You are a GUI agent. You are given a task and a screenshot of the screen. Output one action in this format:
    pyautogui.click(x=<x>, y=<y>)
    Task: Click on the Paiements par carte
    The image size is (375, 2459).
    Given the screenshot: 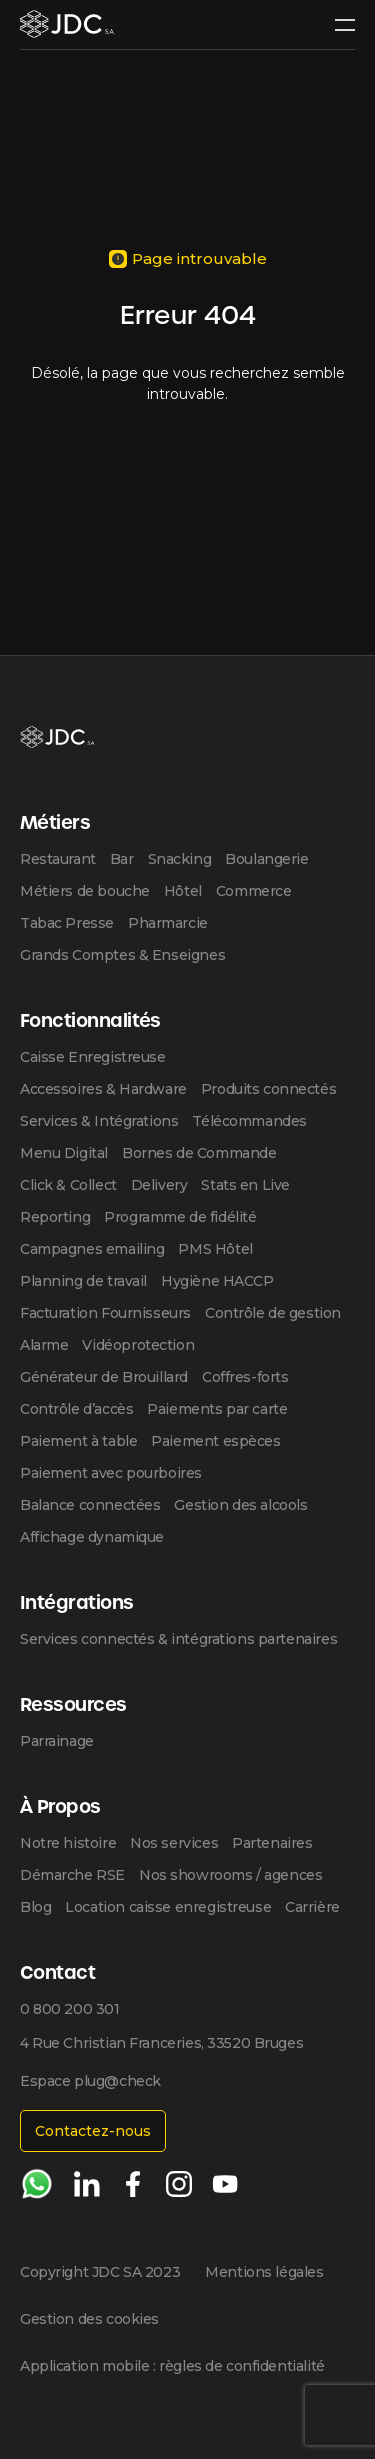 What is the action you would take?
    pyautogui.click(x=217, y=1409)
    